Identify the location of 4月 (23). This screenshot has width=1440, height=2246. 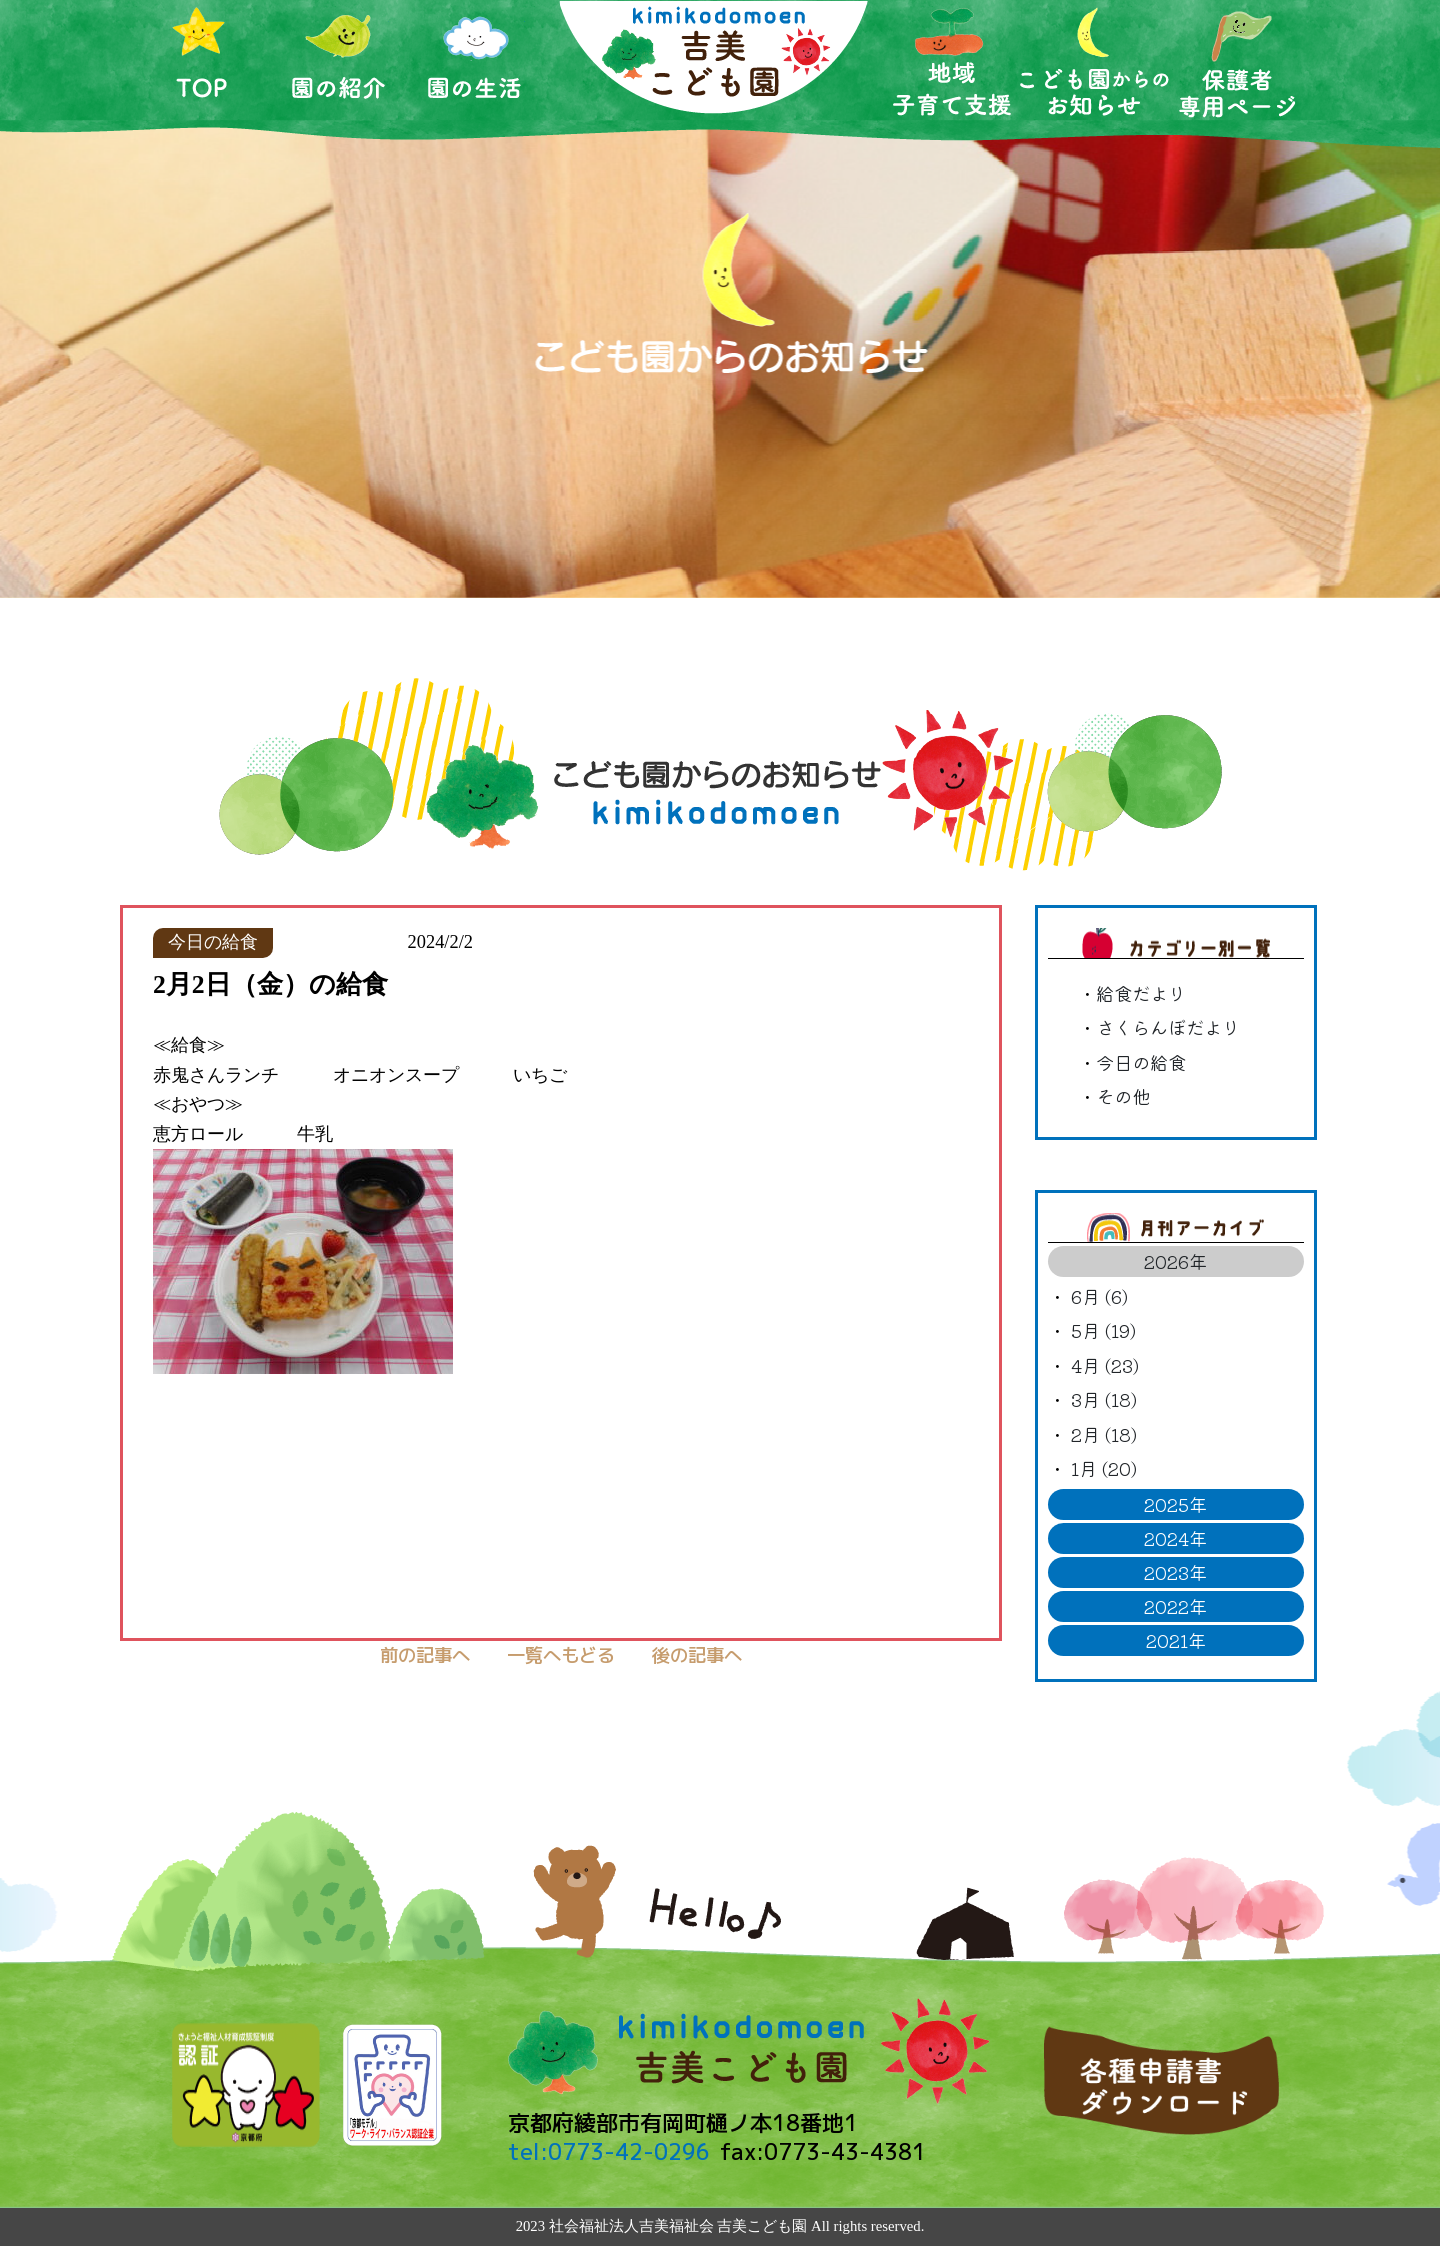
(1105, 1365).